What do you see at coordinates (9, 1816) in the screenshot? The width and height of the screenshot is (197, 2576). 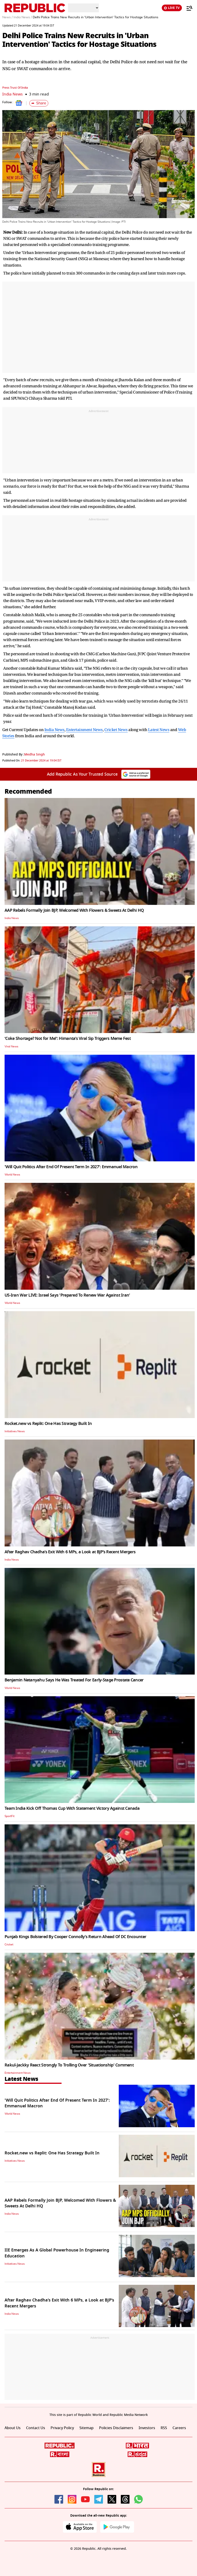 I see `SportFit` at bounding box center [9, 1816].